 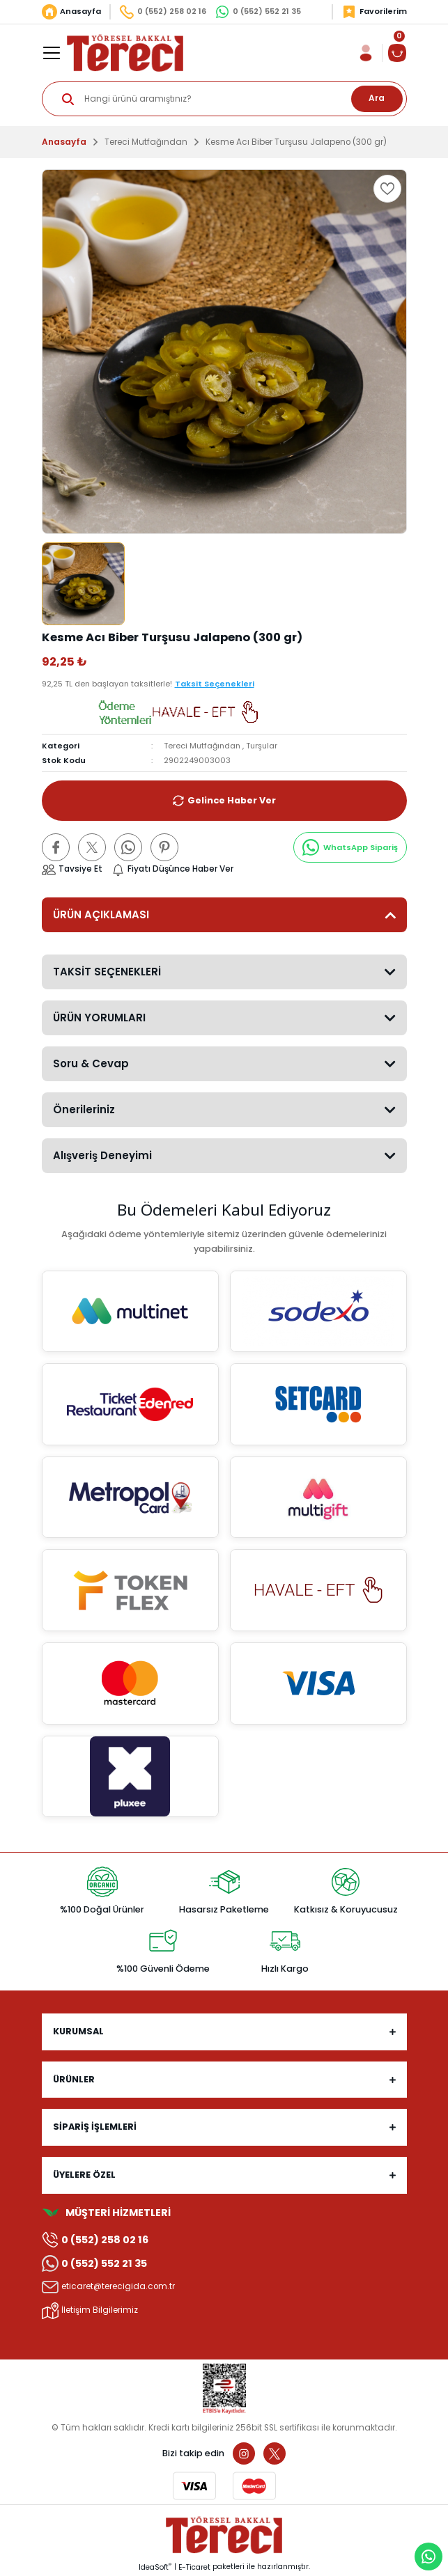 What do you see at coordinates (224, 800) in the screenshot?
I see `Gelince Haber Ver` at bounding box center [224, 800].